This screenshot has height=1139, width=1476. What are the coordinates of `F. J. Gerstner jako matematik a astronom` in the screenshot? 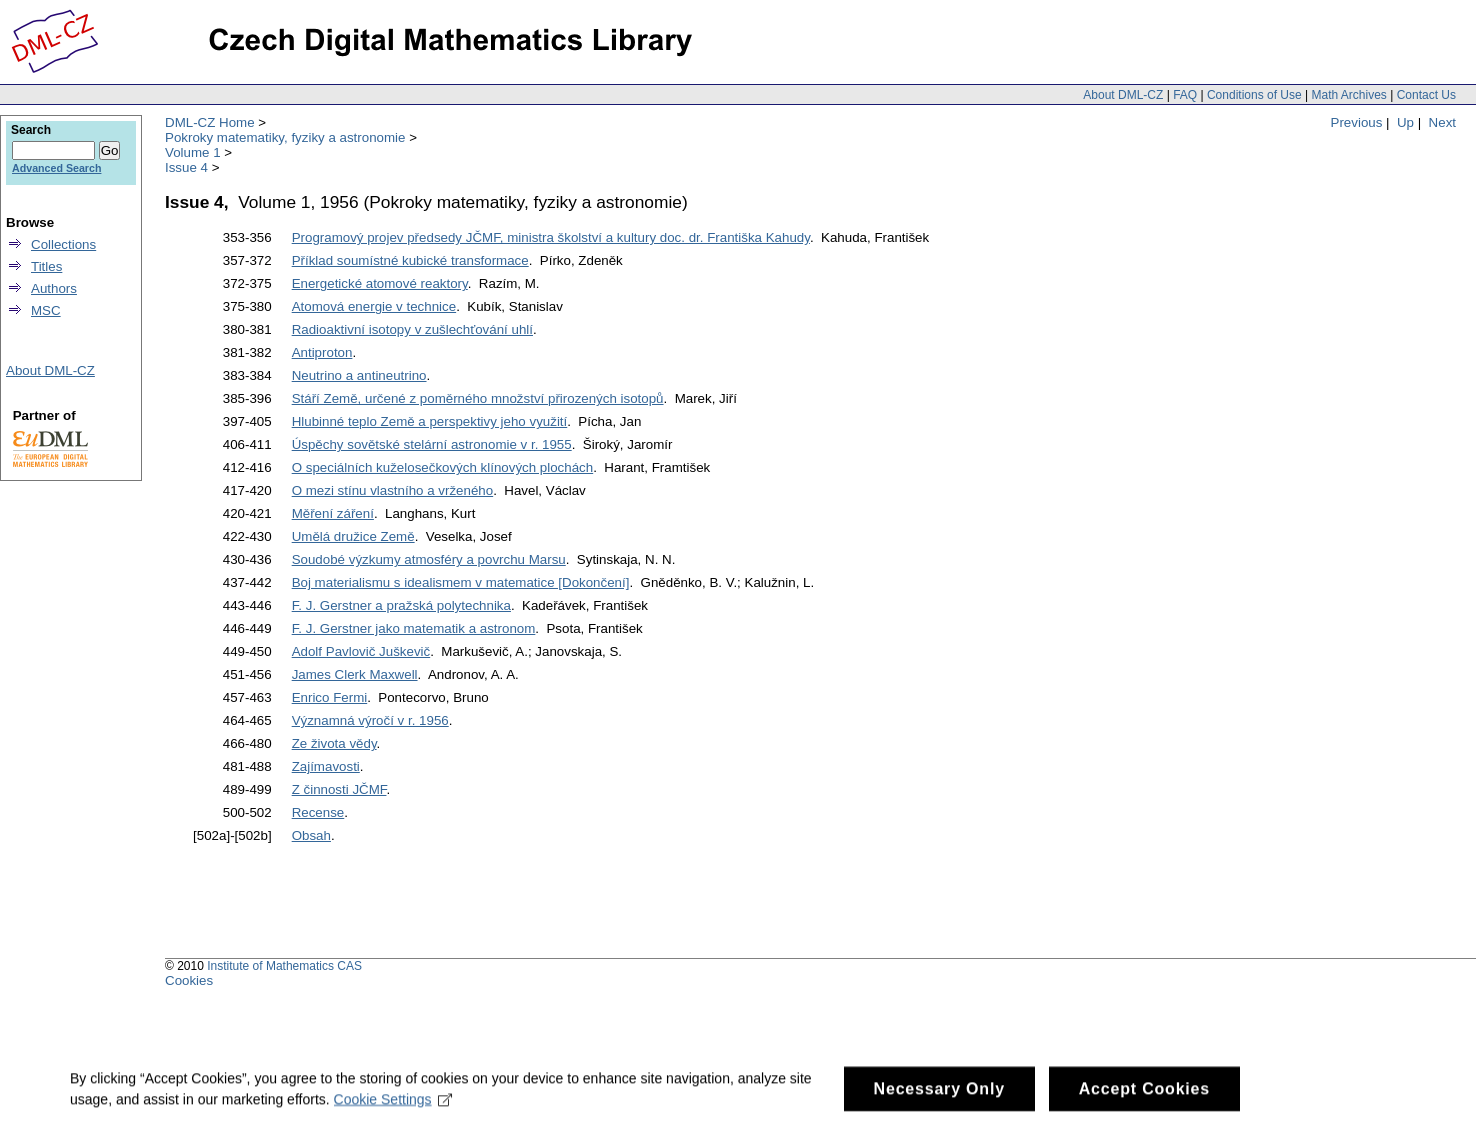 It's located at (414, 628).